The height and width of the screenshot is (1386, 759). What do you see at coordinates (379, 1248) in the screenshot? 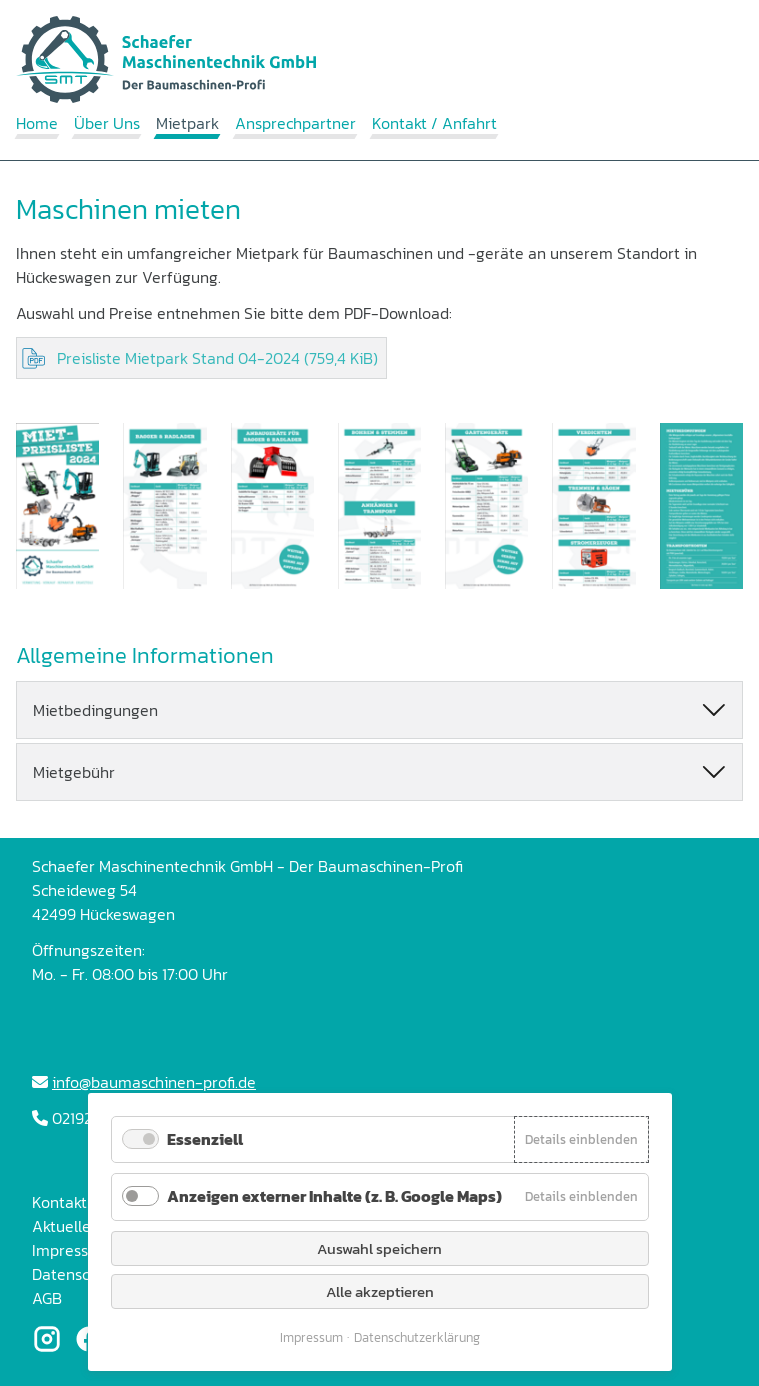
I see `Auswahl speichern` at bounding box center [379, 1248].